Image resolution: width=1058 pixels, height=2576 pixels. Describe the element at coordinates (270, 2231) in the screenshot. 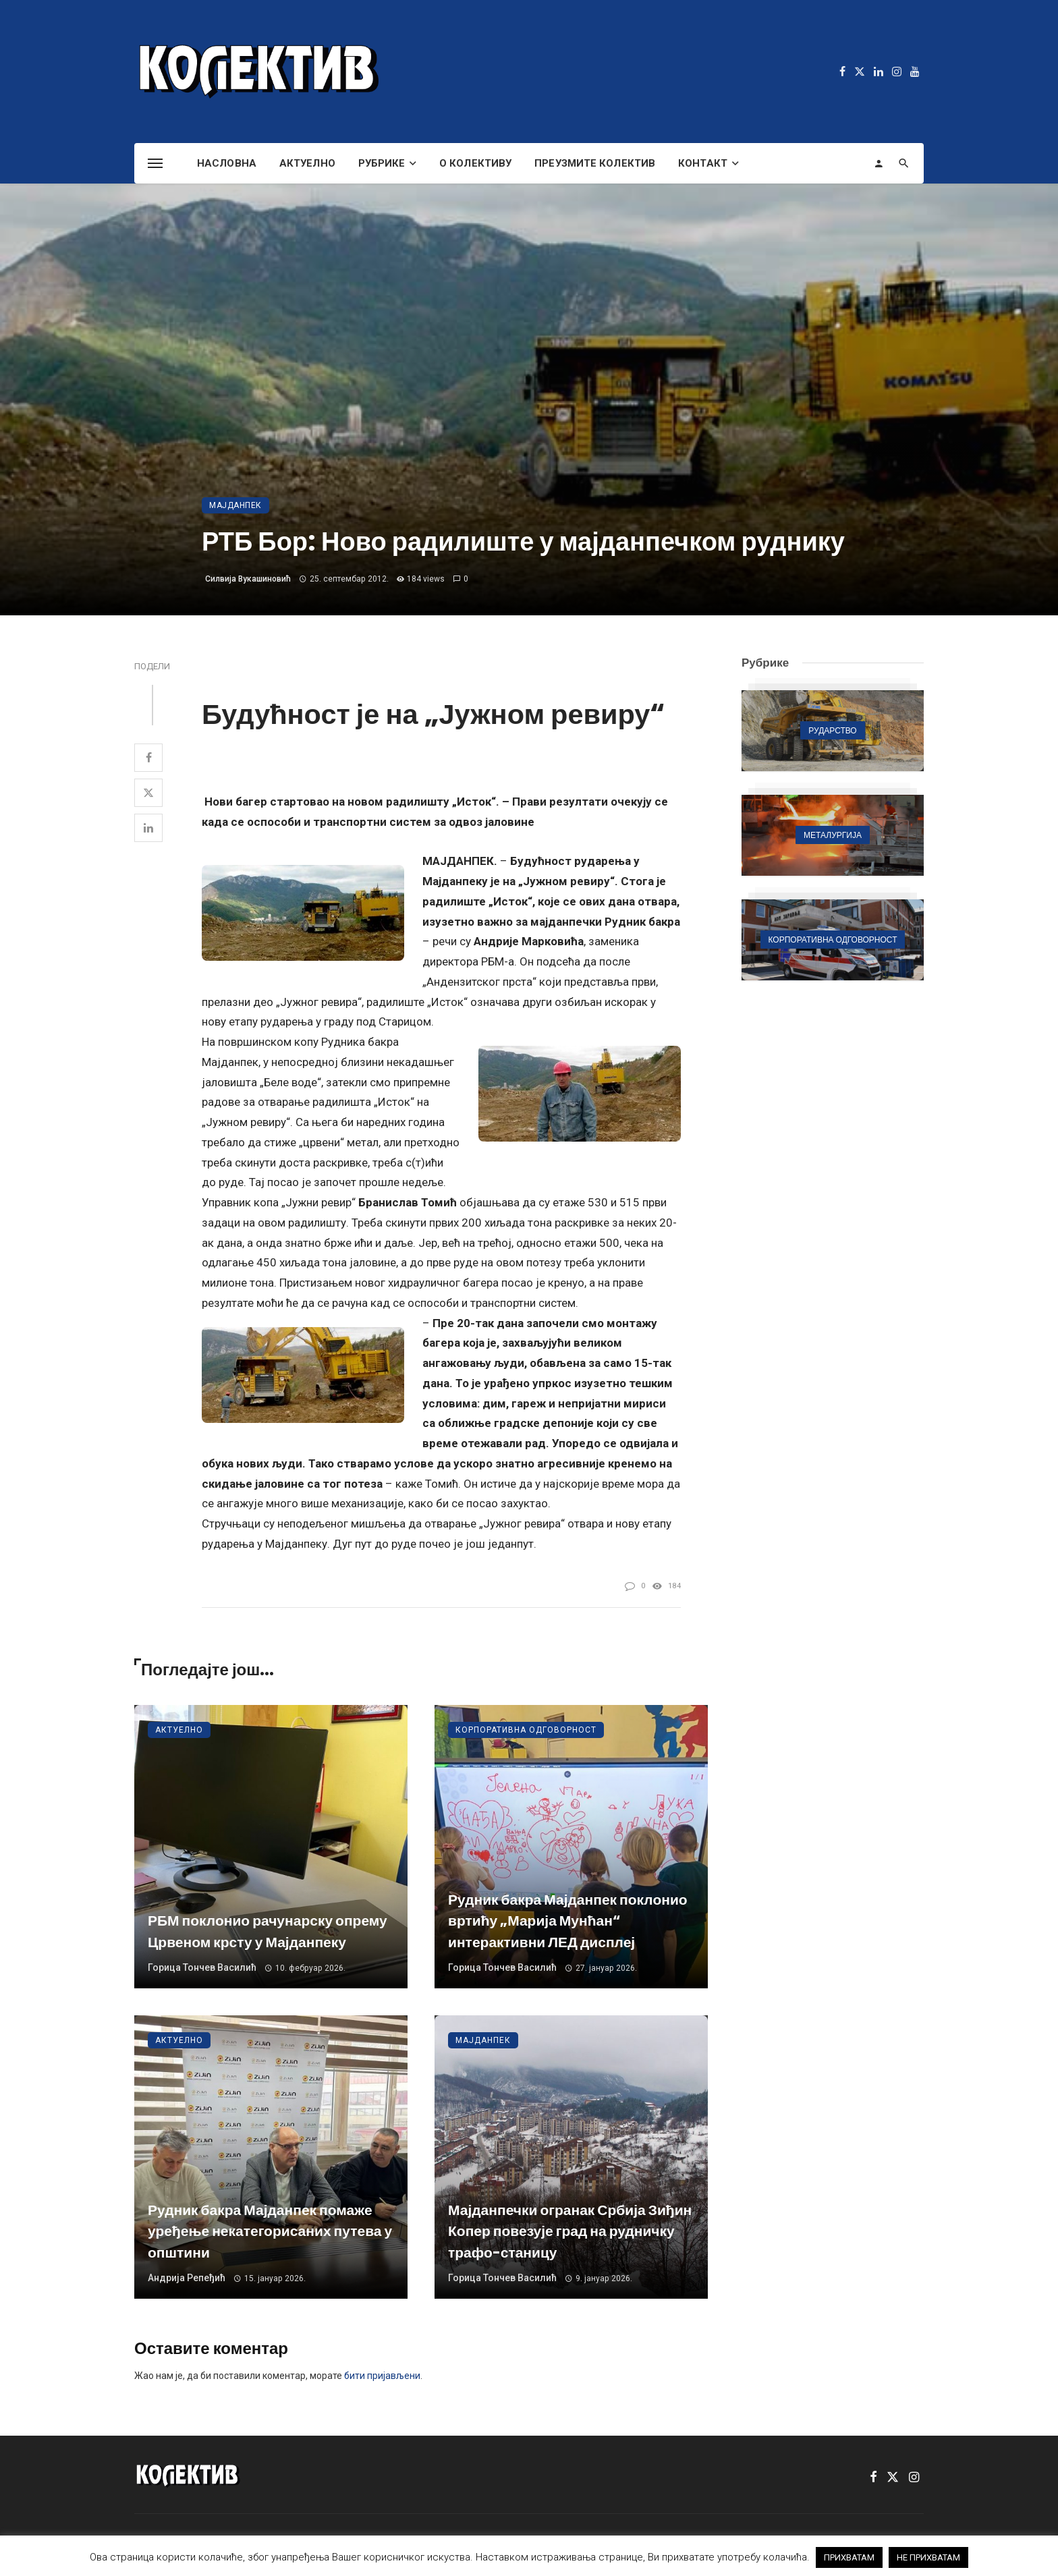

I see `Рудник бакра Мајданпек помаже уређење некатегорисаних путева у општини` at that location.